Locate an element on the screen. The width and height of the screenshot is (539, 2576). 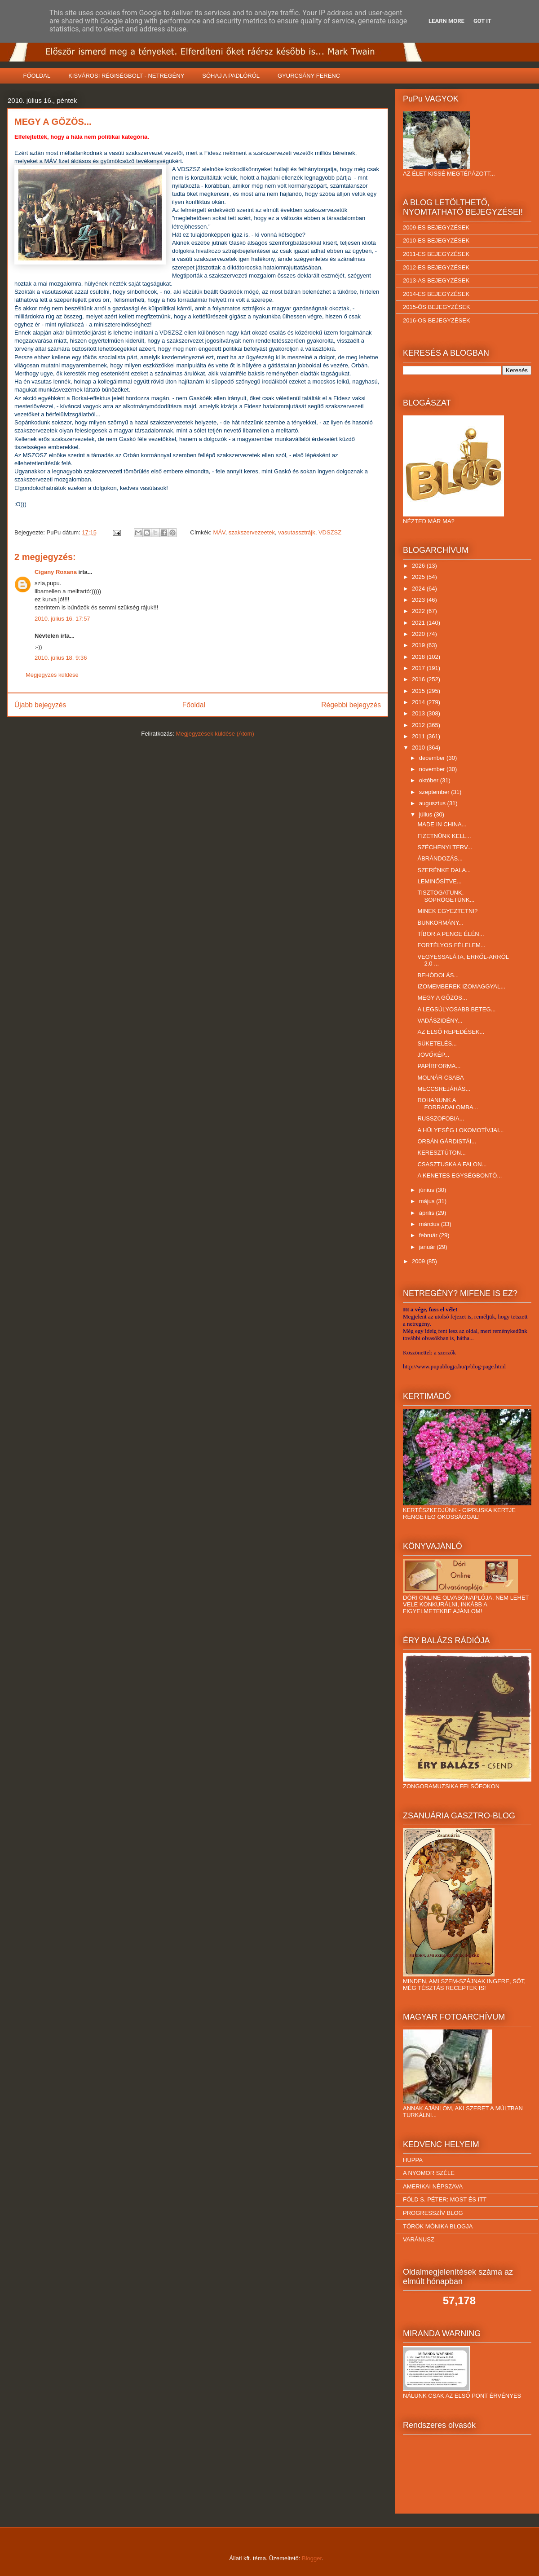
2025 is located at coordinates (419, 576).